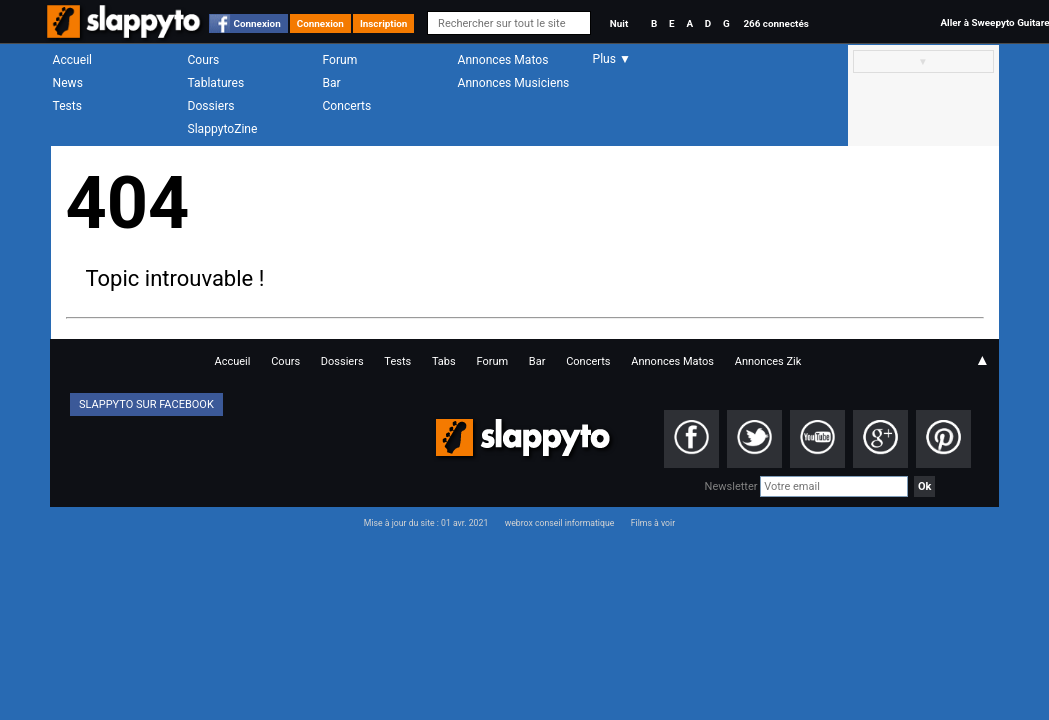 The width and height of the screenshot is (1049, 720). What do you see at coordinates (204, 60) in the screenshot?
I see `Cours` at bounding box center [204, 60].